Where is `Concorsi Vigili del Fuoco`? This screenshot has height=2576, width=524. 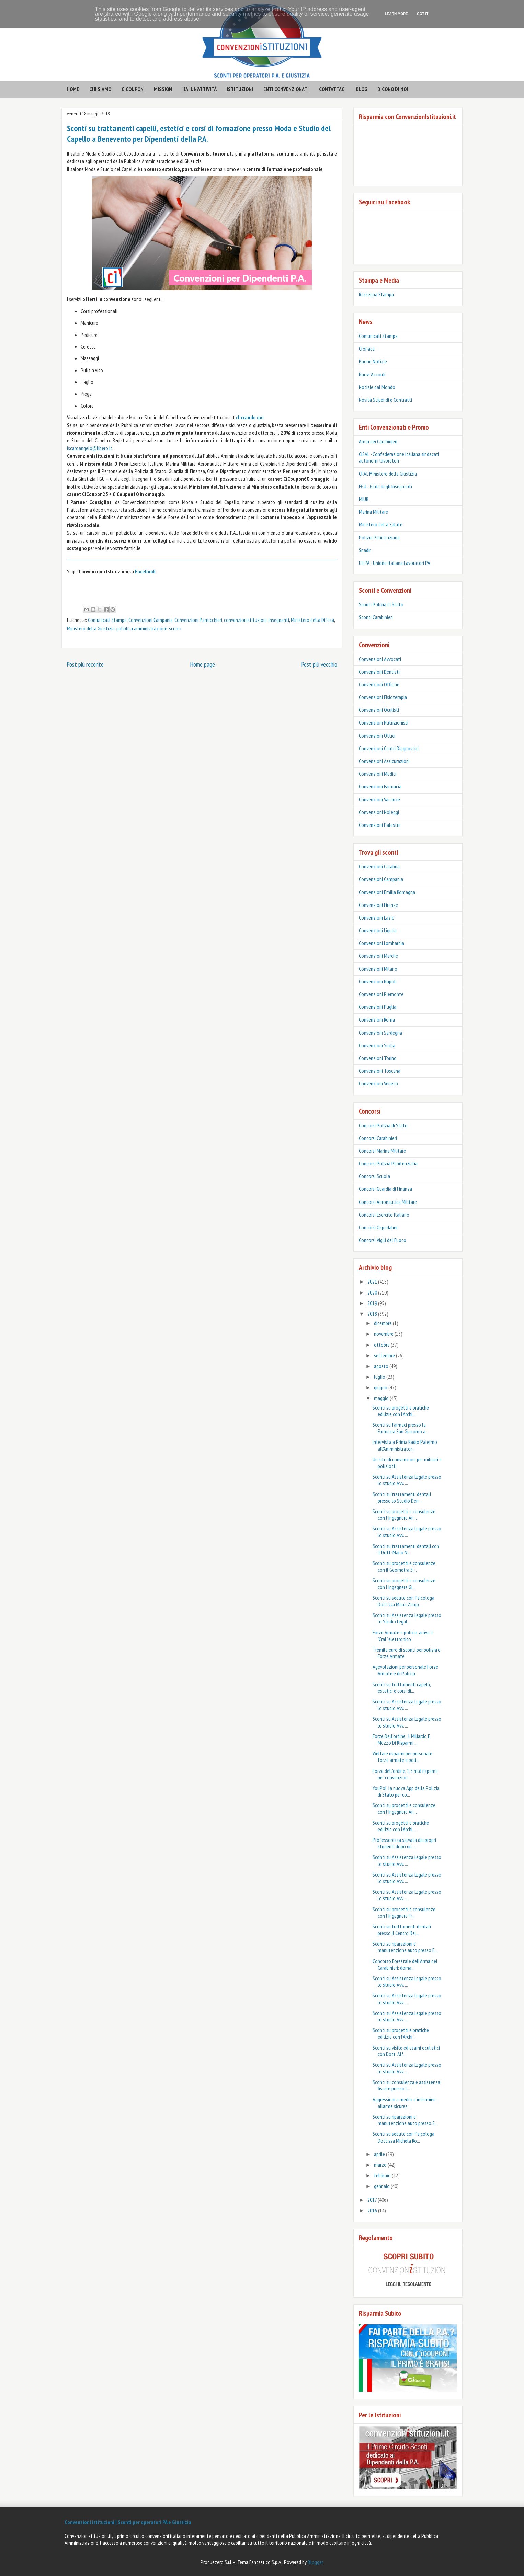 Concorsi Vigili del Fuoco is located at coordinates (382, 1239).